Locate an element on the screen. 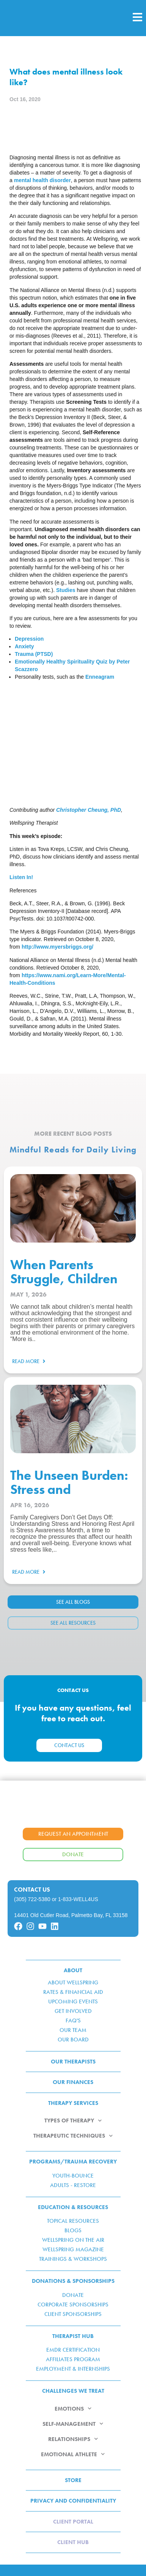  When Parents Struggle, Children Feel It Too is located at coordinates (64, 1278).